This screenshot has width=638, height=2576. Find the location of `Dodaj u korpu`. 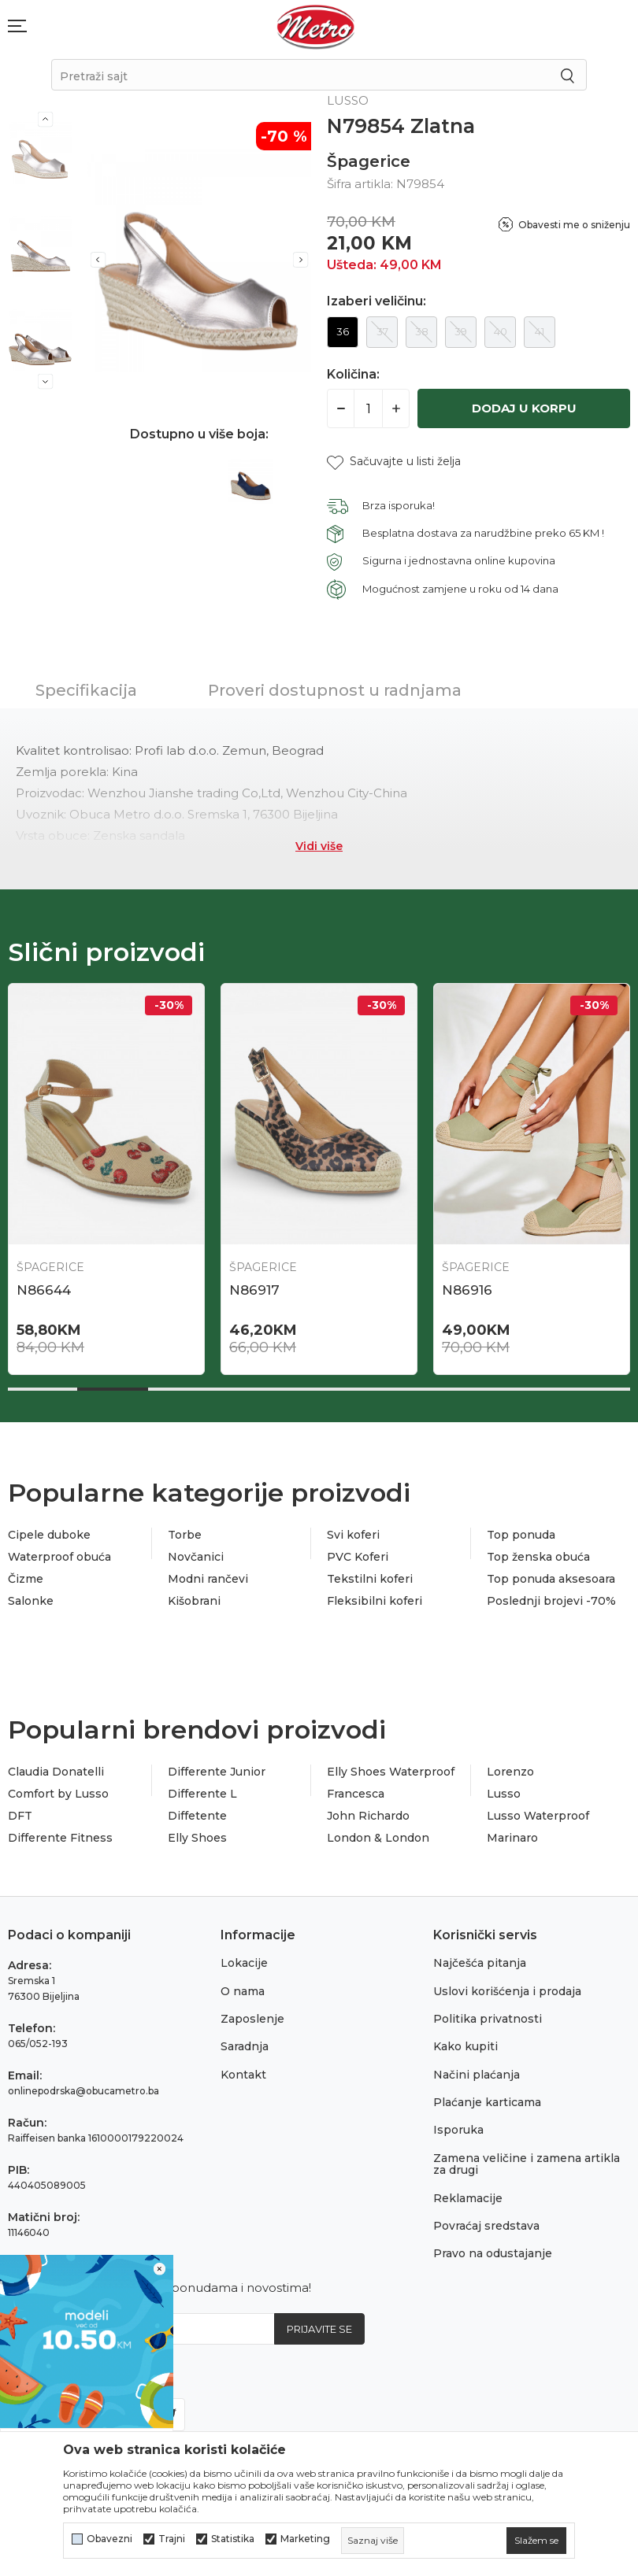

Dodaj u korpu is located at coordinates (524, 408).